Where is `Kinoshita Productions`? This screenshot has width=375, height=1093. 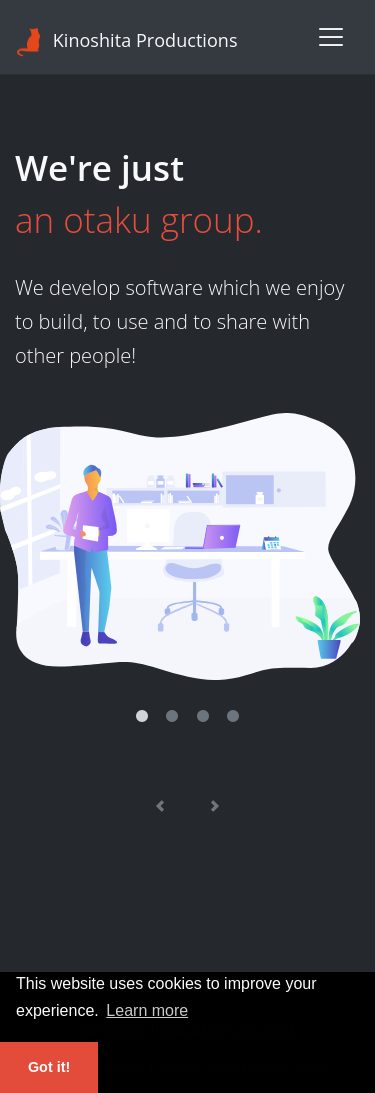
Kinoshita Productions is located at coordinates (127, 42).